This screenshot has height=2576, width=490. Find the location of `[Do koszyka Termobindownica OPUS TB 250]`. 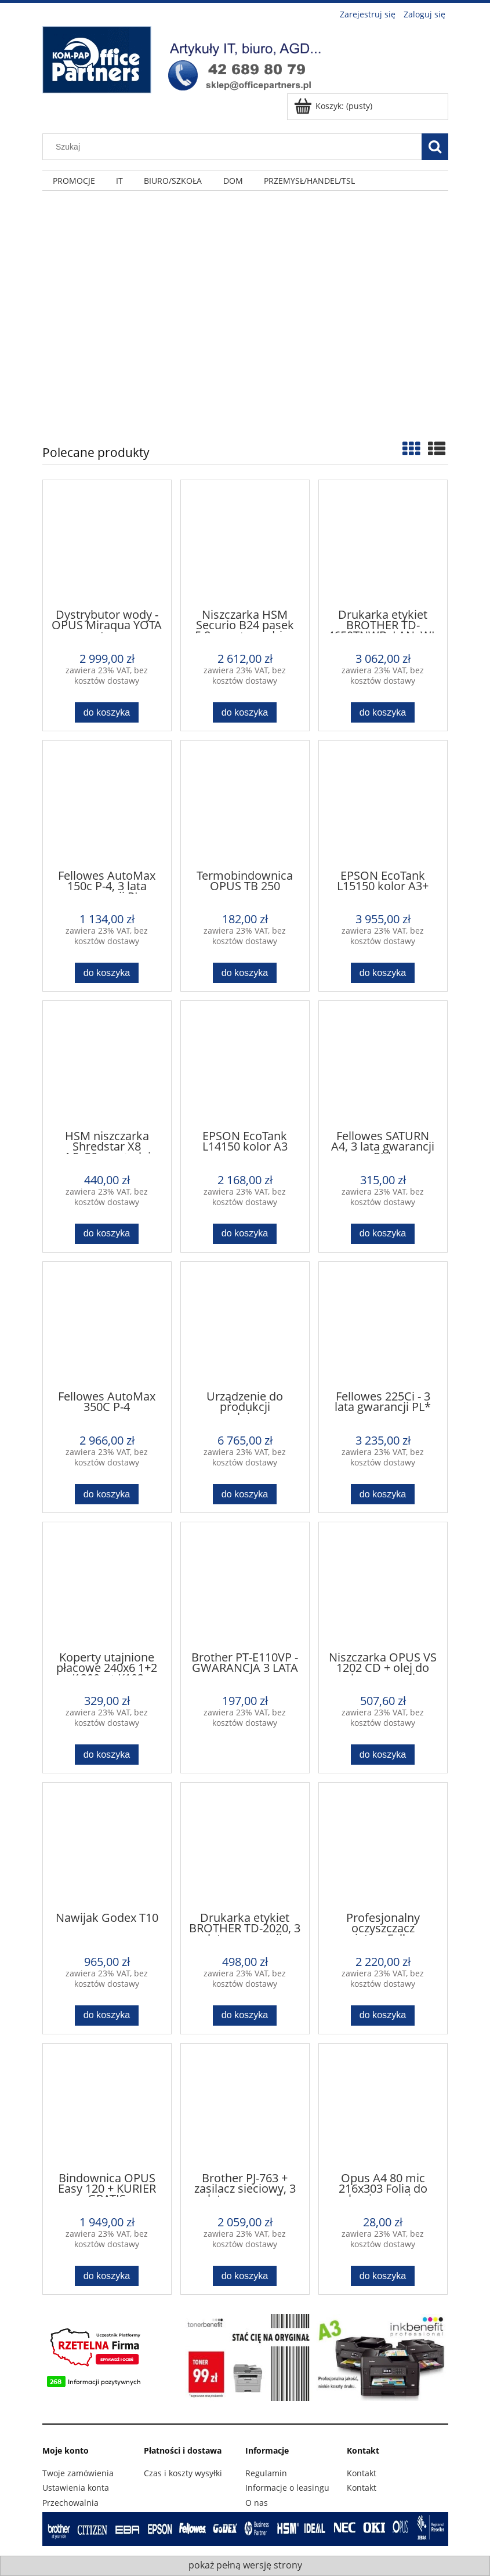

[Do koszyka Termobindownica OPUS TB 250] is located at coordinates (245, 973).